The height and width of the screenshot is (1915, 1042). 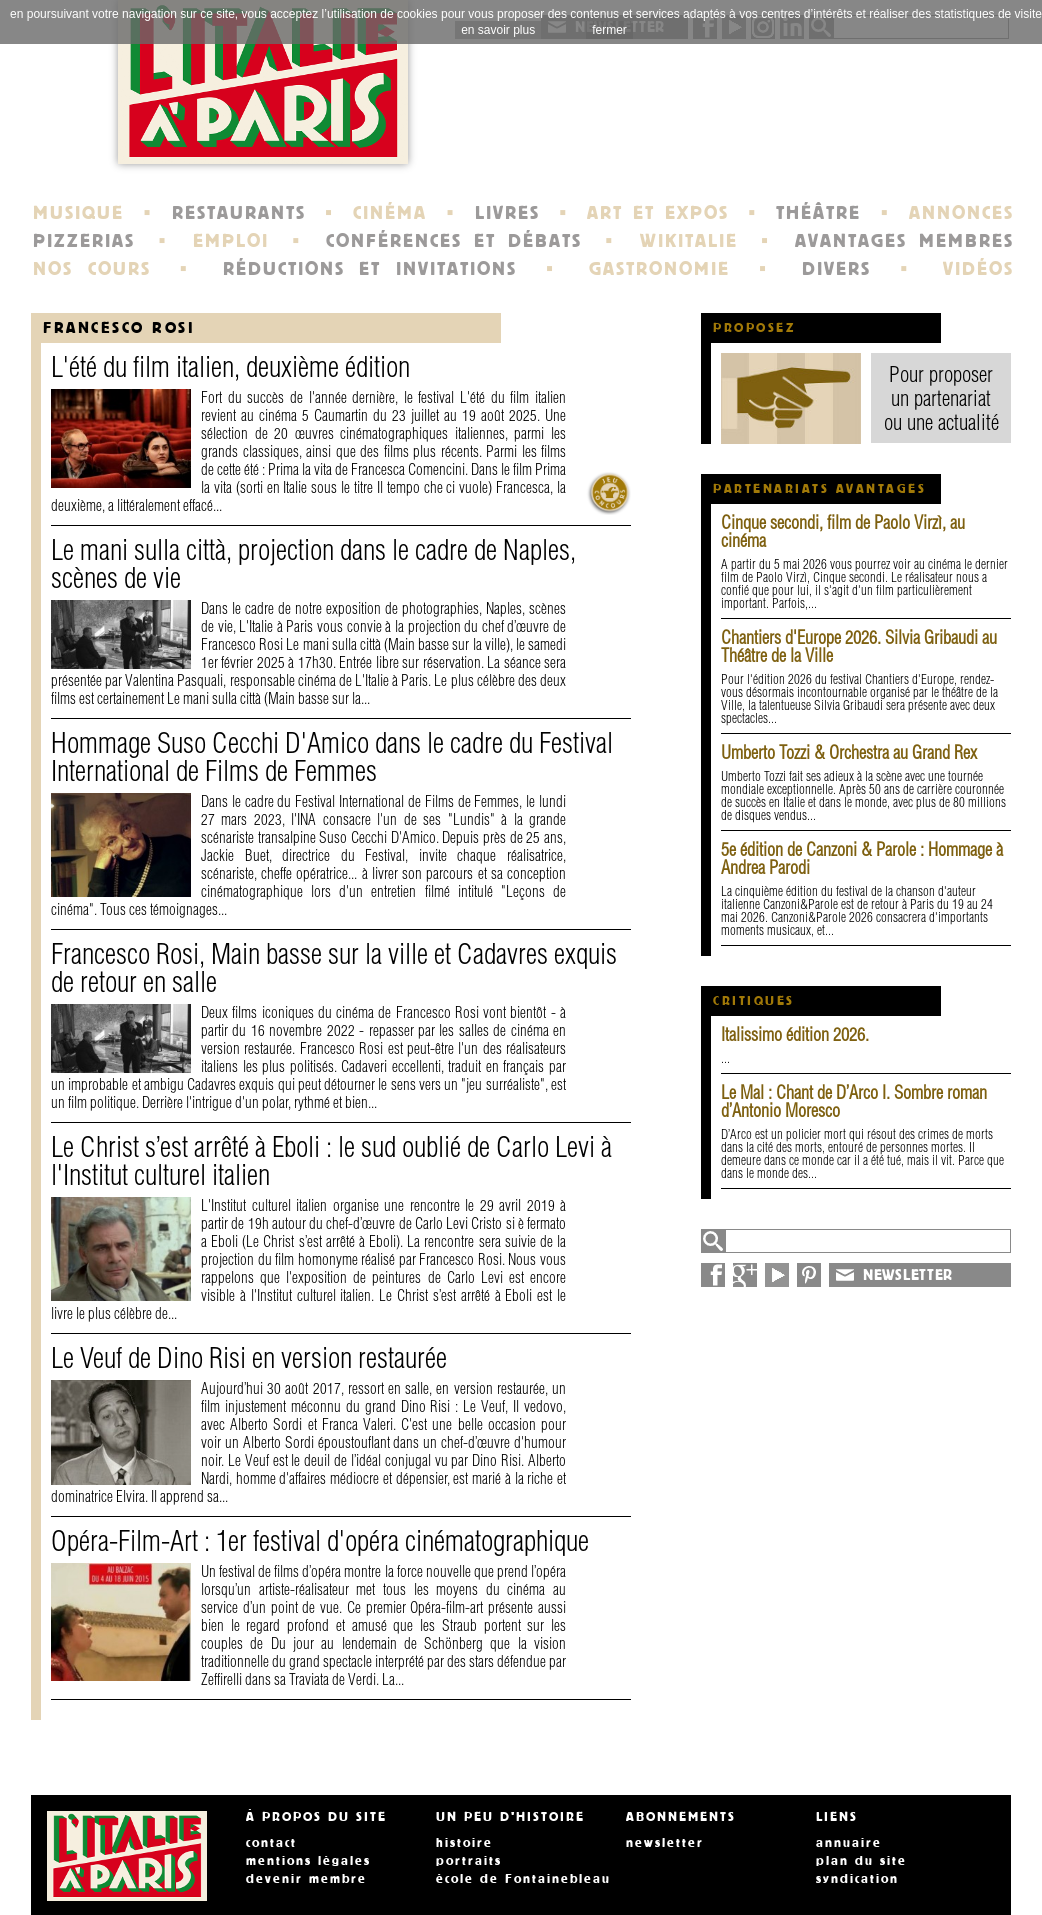 I want to click on GASTRONOMIE, so click(x=659, y=269).